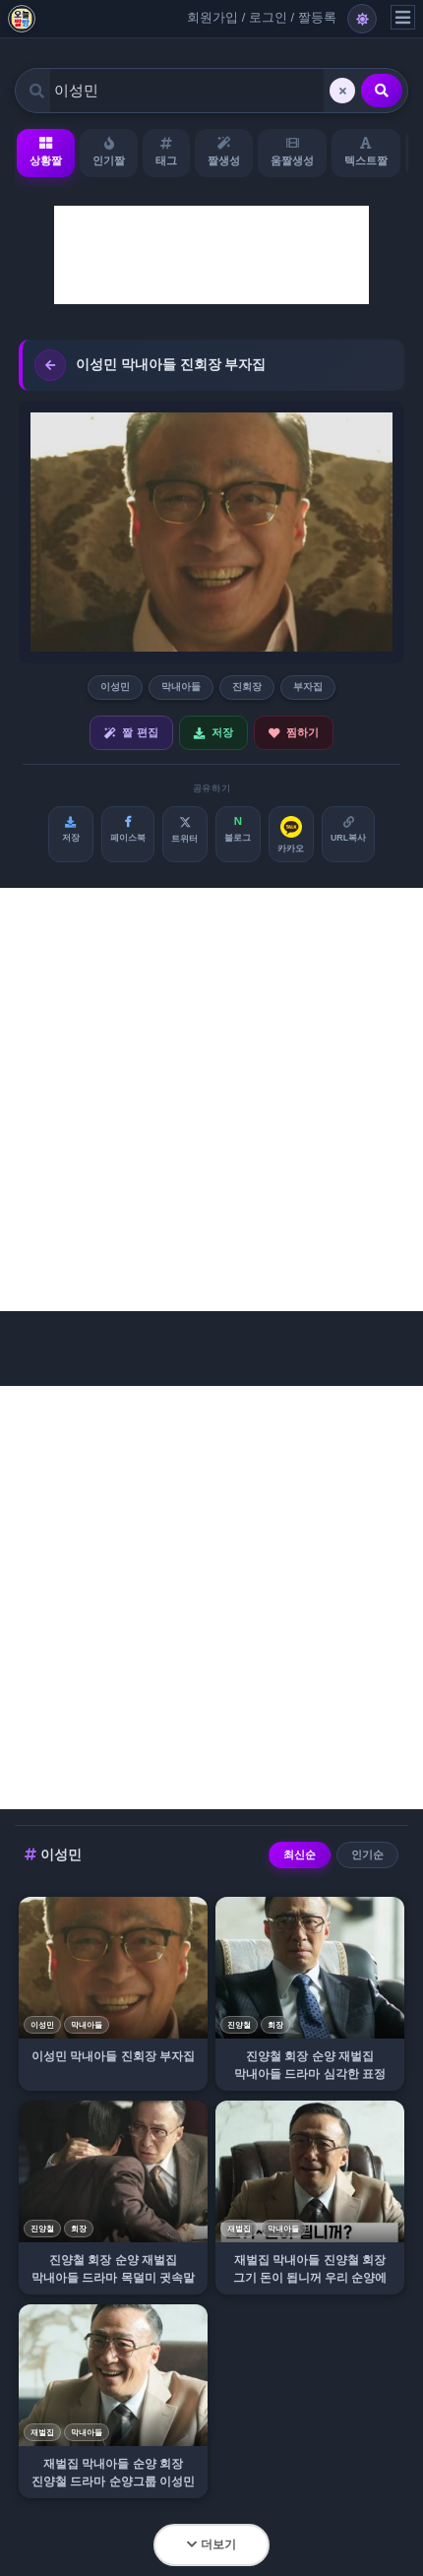  Describe the element at coordinates (308, 686) in the screenshot. I see `부자집` at that location.